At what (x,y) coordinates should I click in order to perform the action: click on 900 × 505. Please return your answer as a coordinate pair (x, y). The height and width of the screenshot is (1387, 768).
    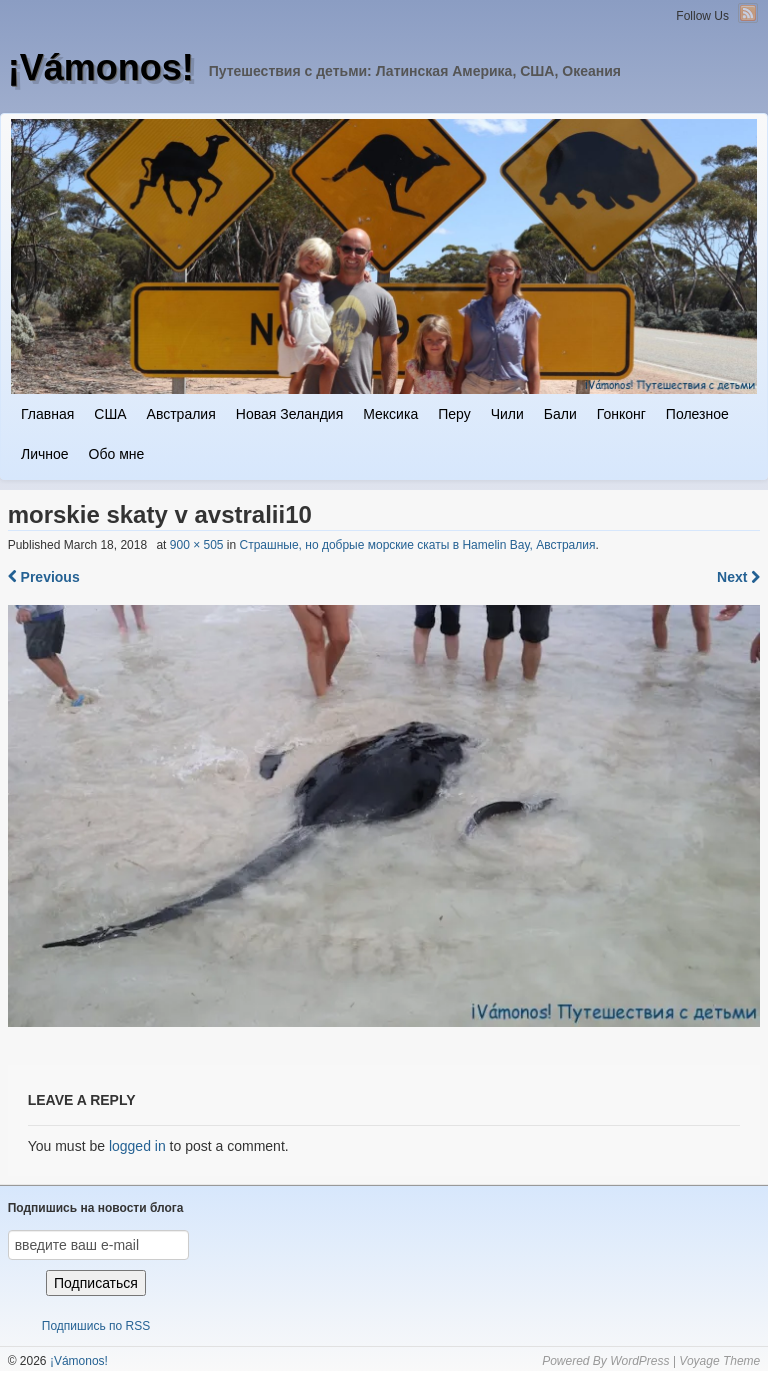
    Looking at the image, I should click on (197, 545).